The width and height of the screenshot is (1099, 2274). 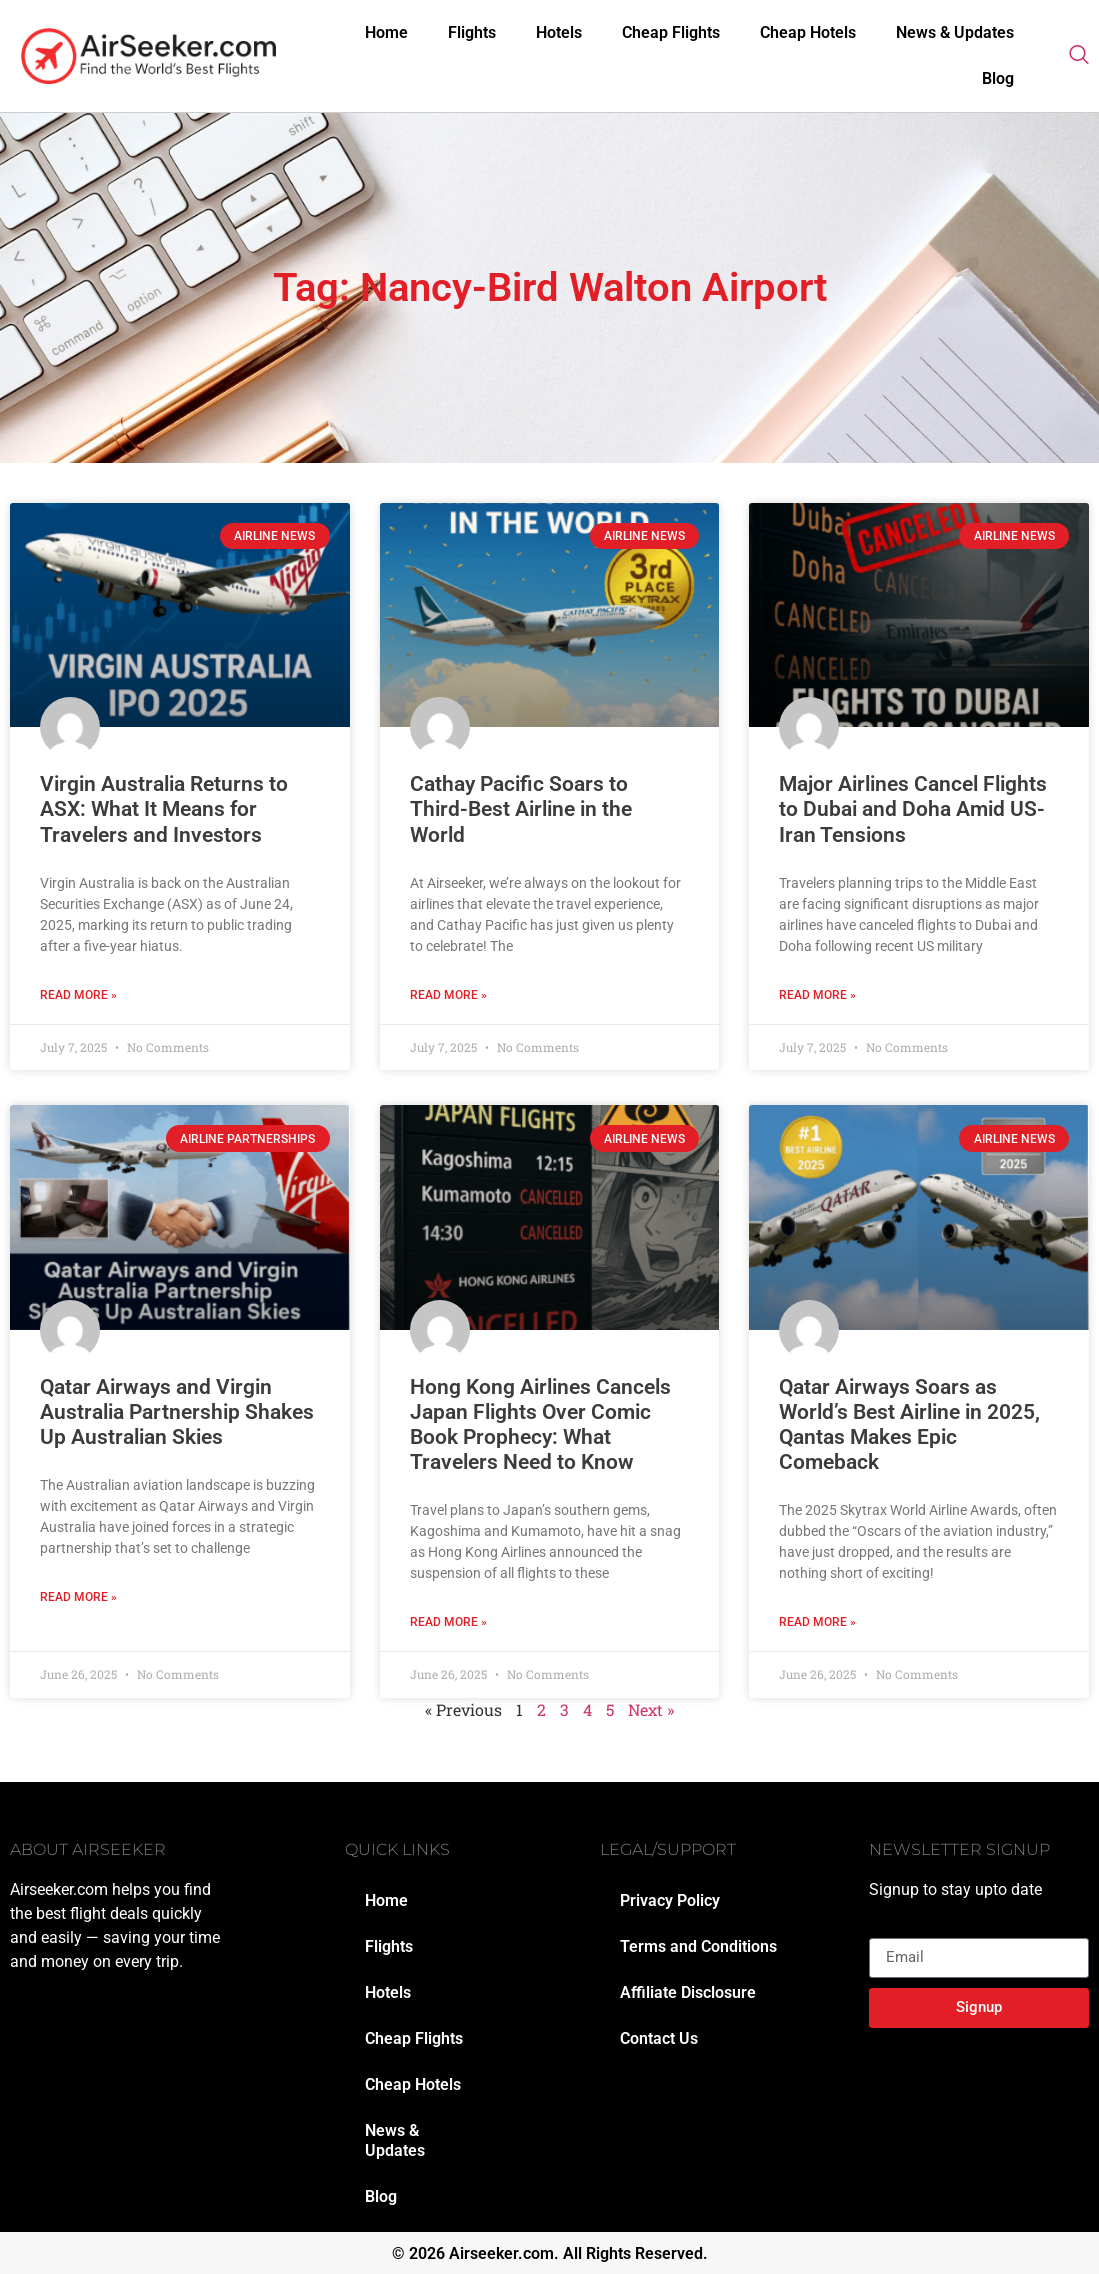 I want to click on Cheap Flights, so click(x=671, y=32).